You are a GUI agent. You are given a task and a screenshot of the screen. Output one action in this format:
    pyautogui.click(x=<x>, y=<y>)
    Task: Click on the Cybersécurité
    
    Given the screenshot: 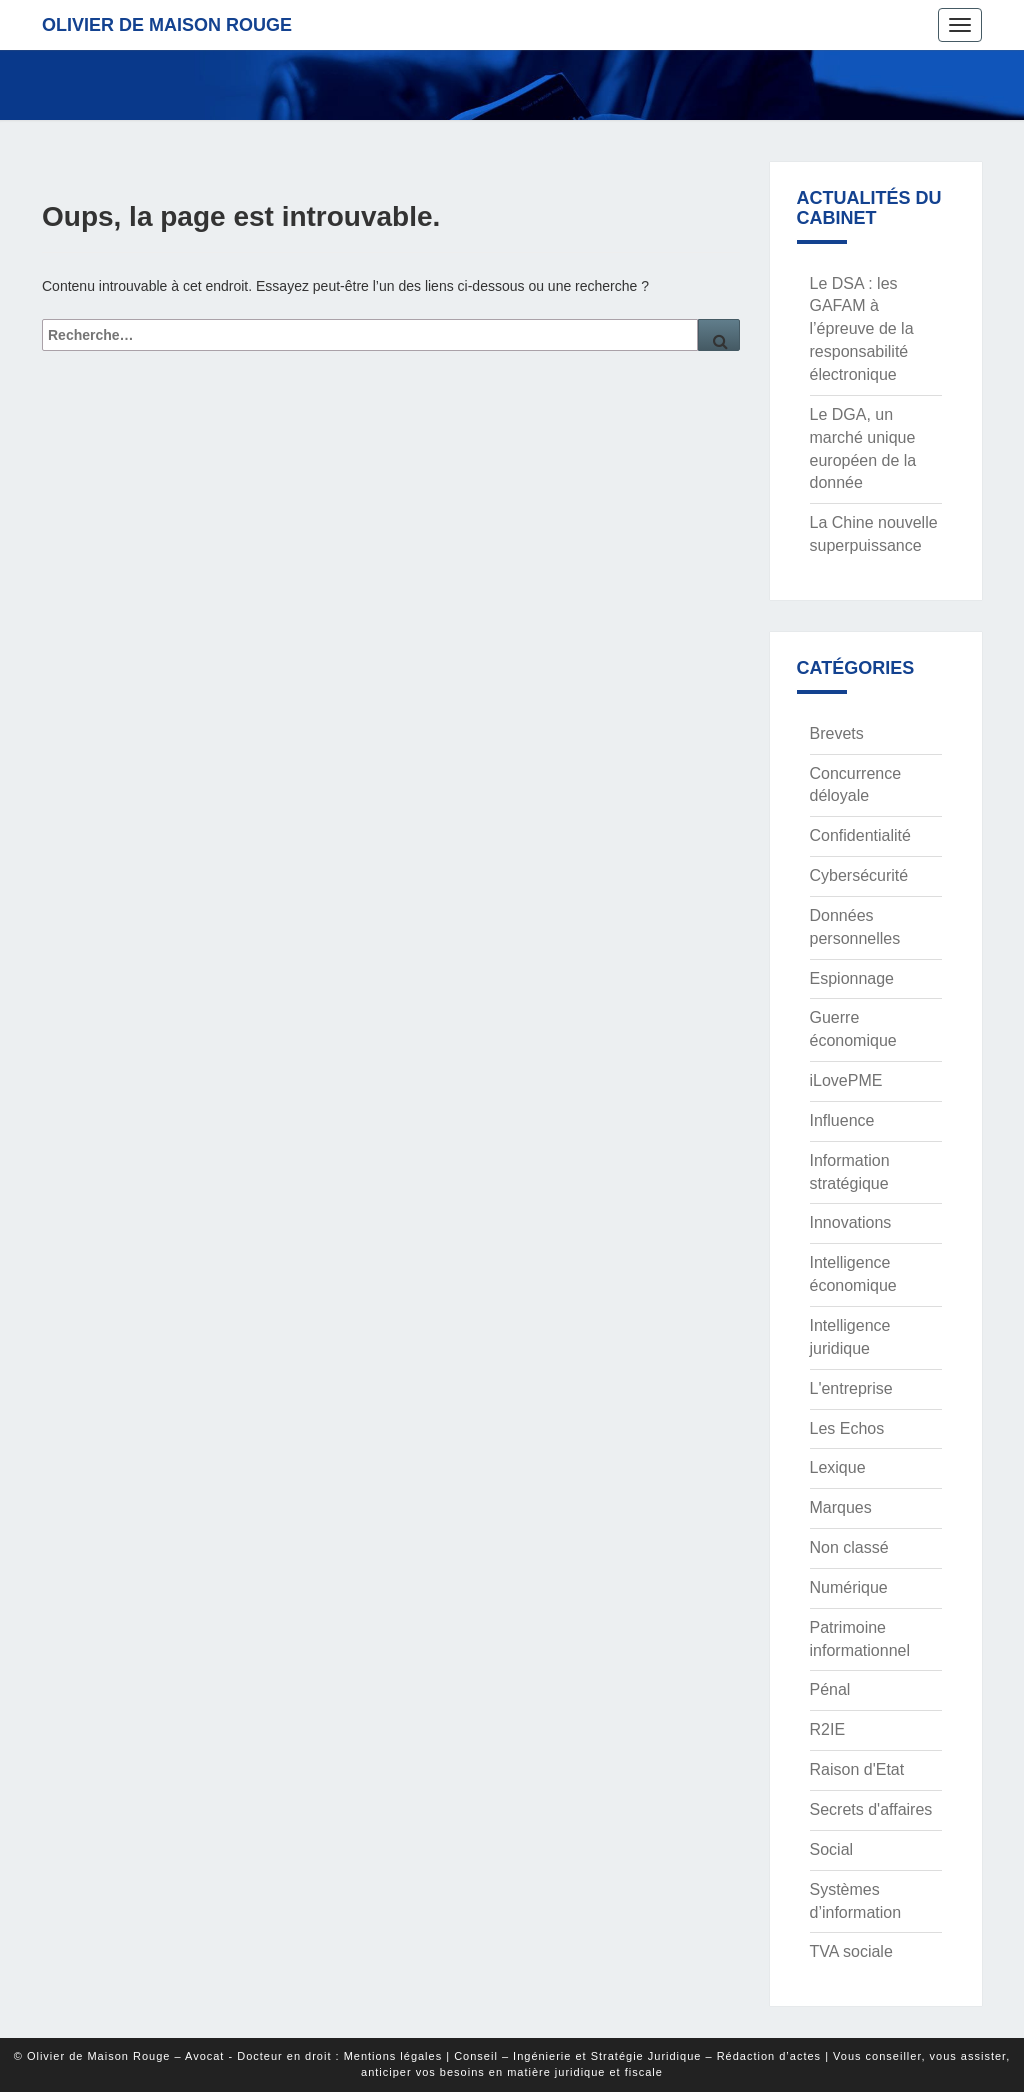 What is the action you would take?
    pyautogui.click(x=859, y=875)
    